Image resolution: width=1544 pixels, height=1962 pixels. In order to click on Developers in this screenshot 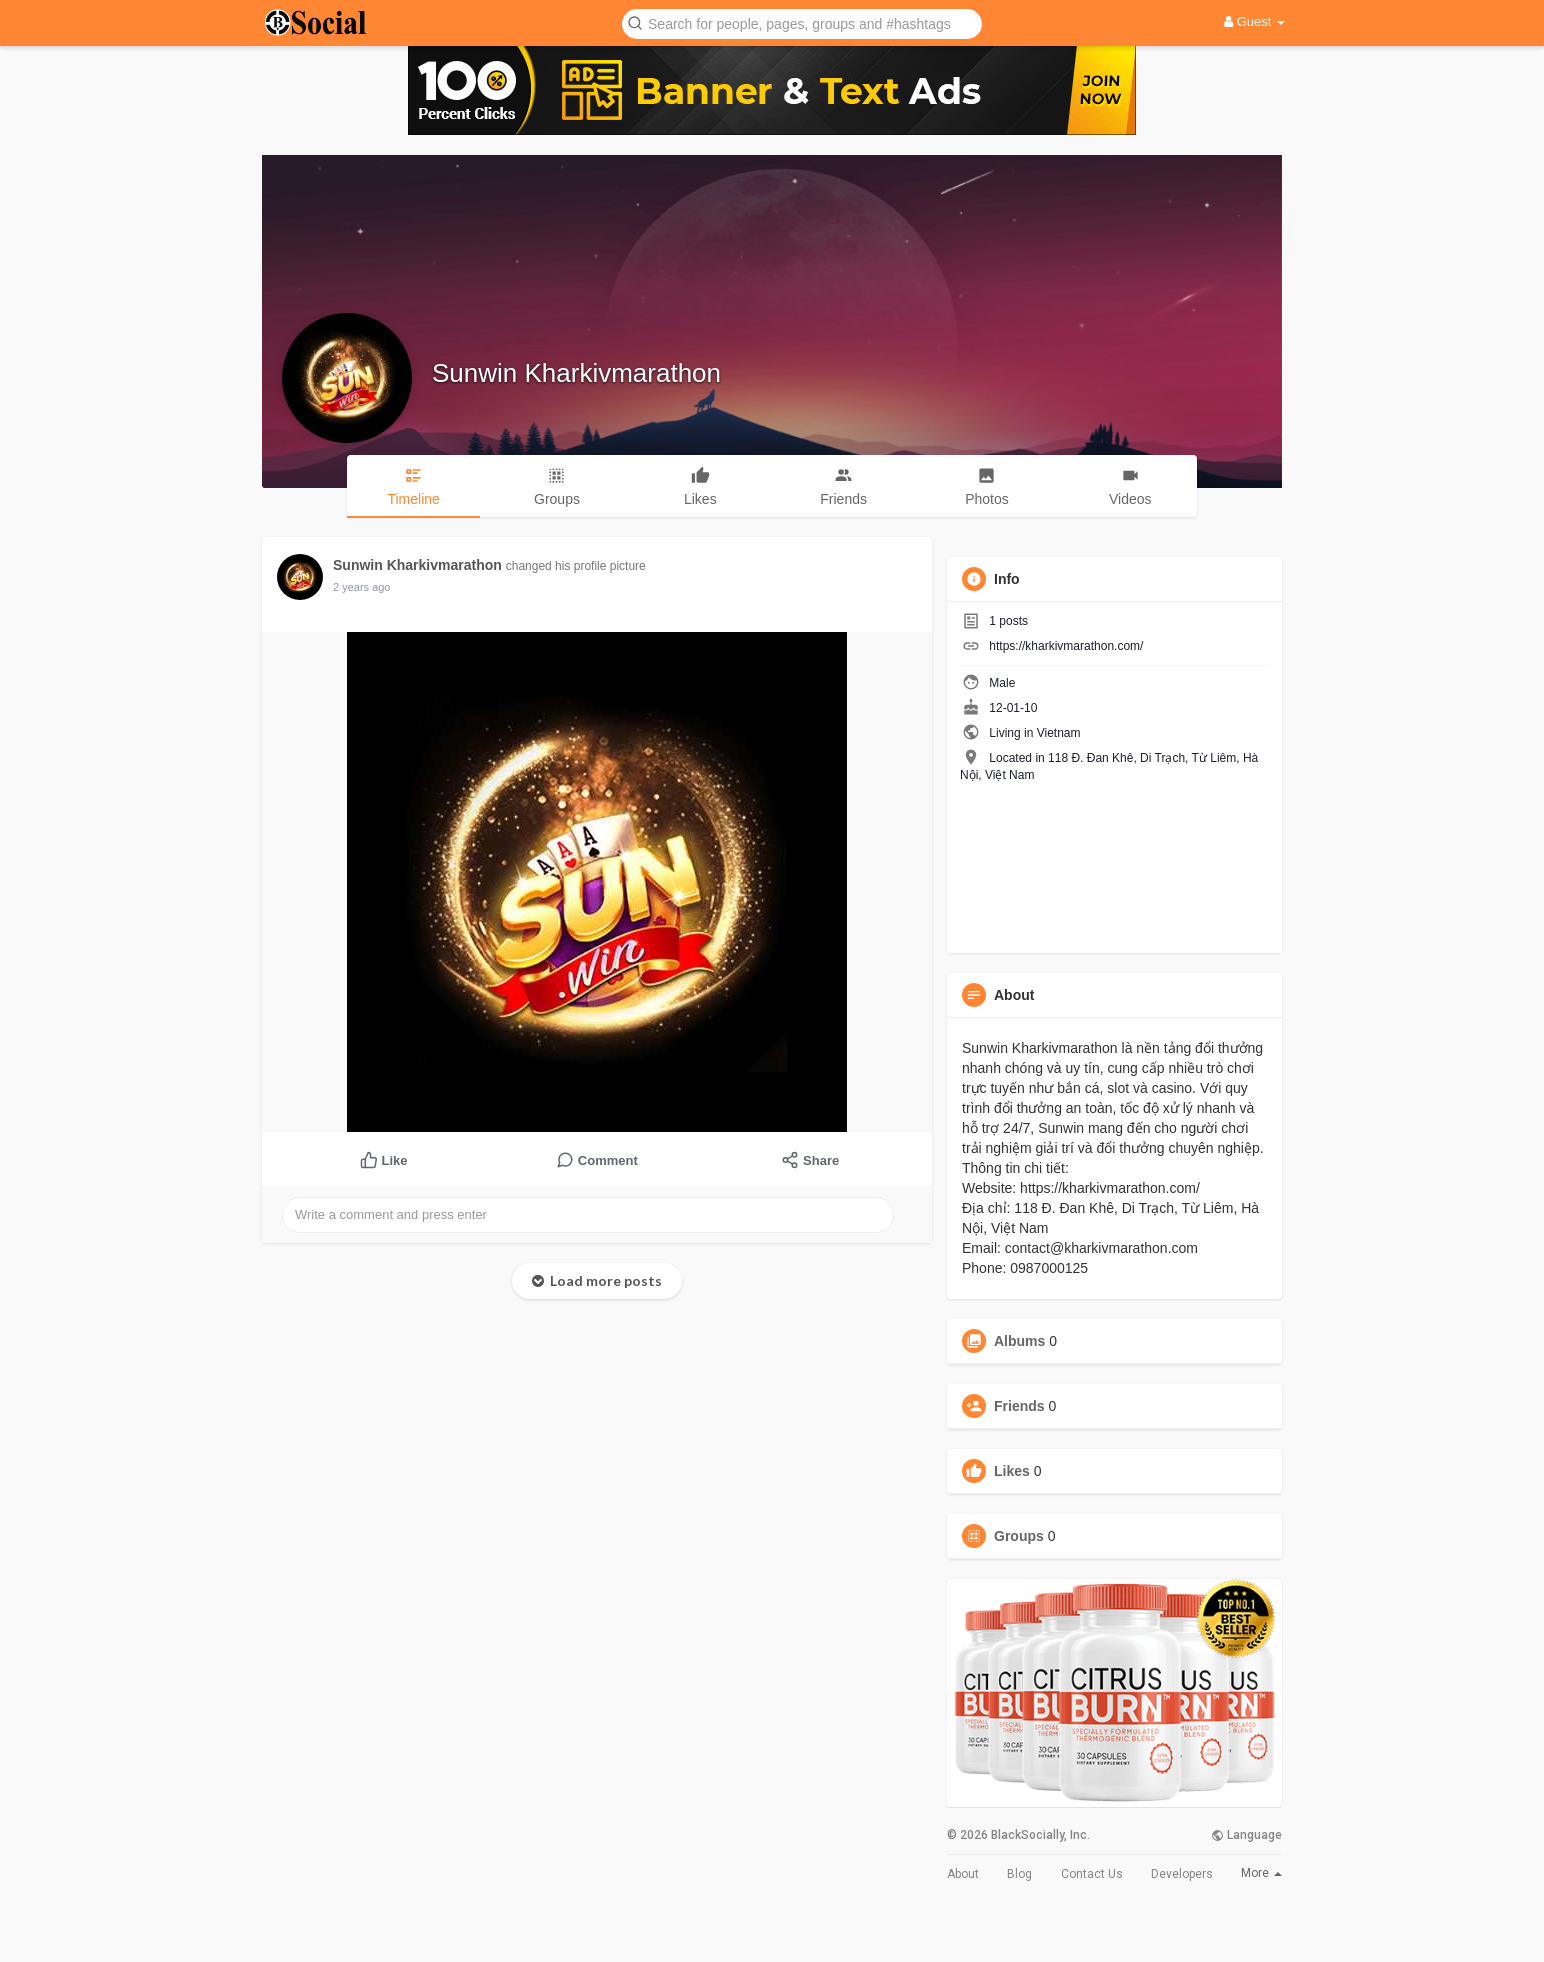, I will do `click(1182, 1874)`.